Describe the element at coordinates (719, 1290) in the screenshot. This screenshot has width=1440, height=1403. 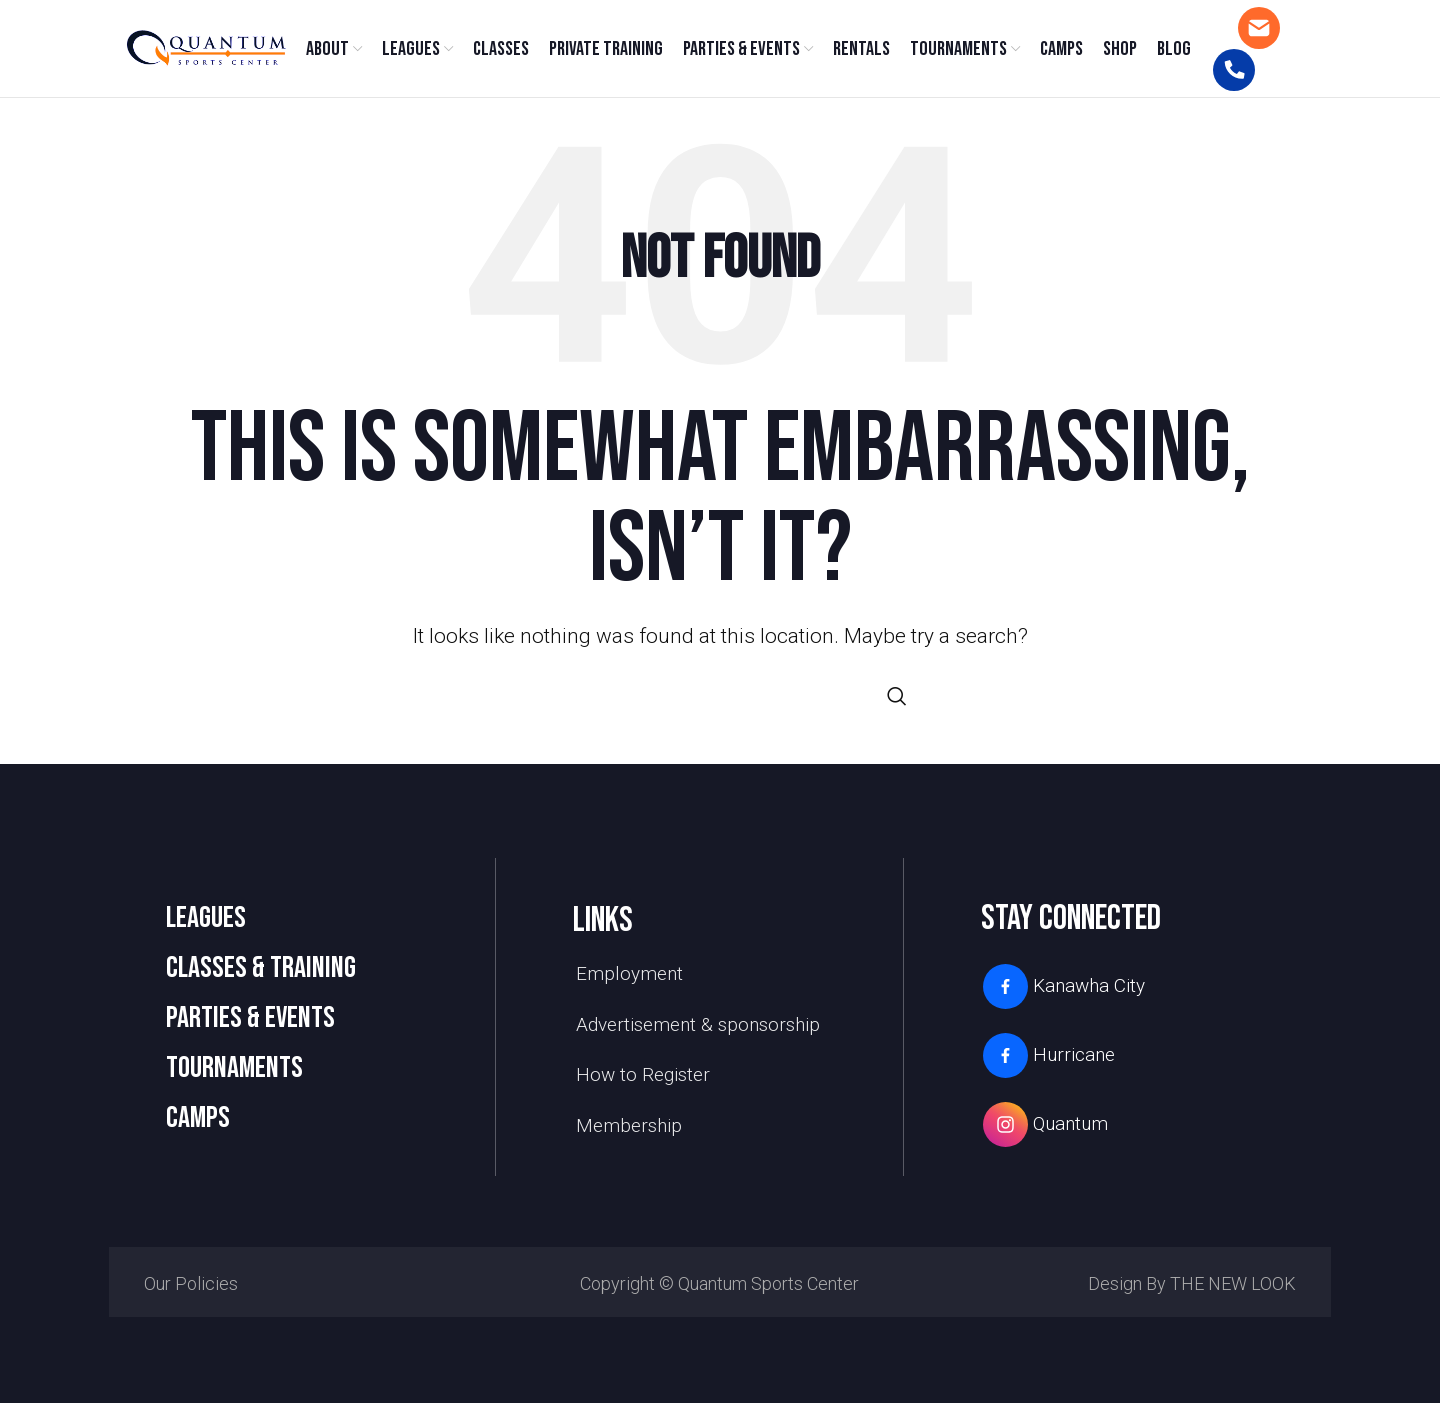
I see `Copyright © Quantum Sports Center` at that location.